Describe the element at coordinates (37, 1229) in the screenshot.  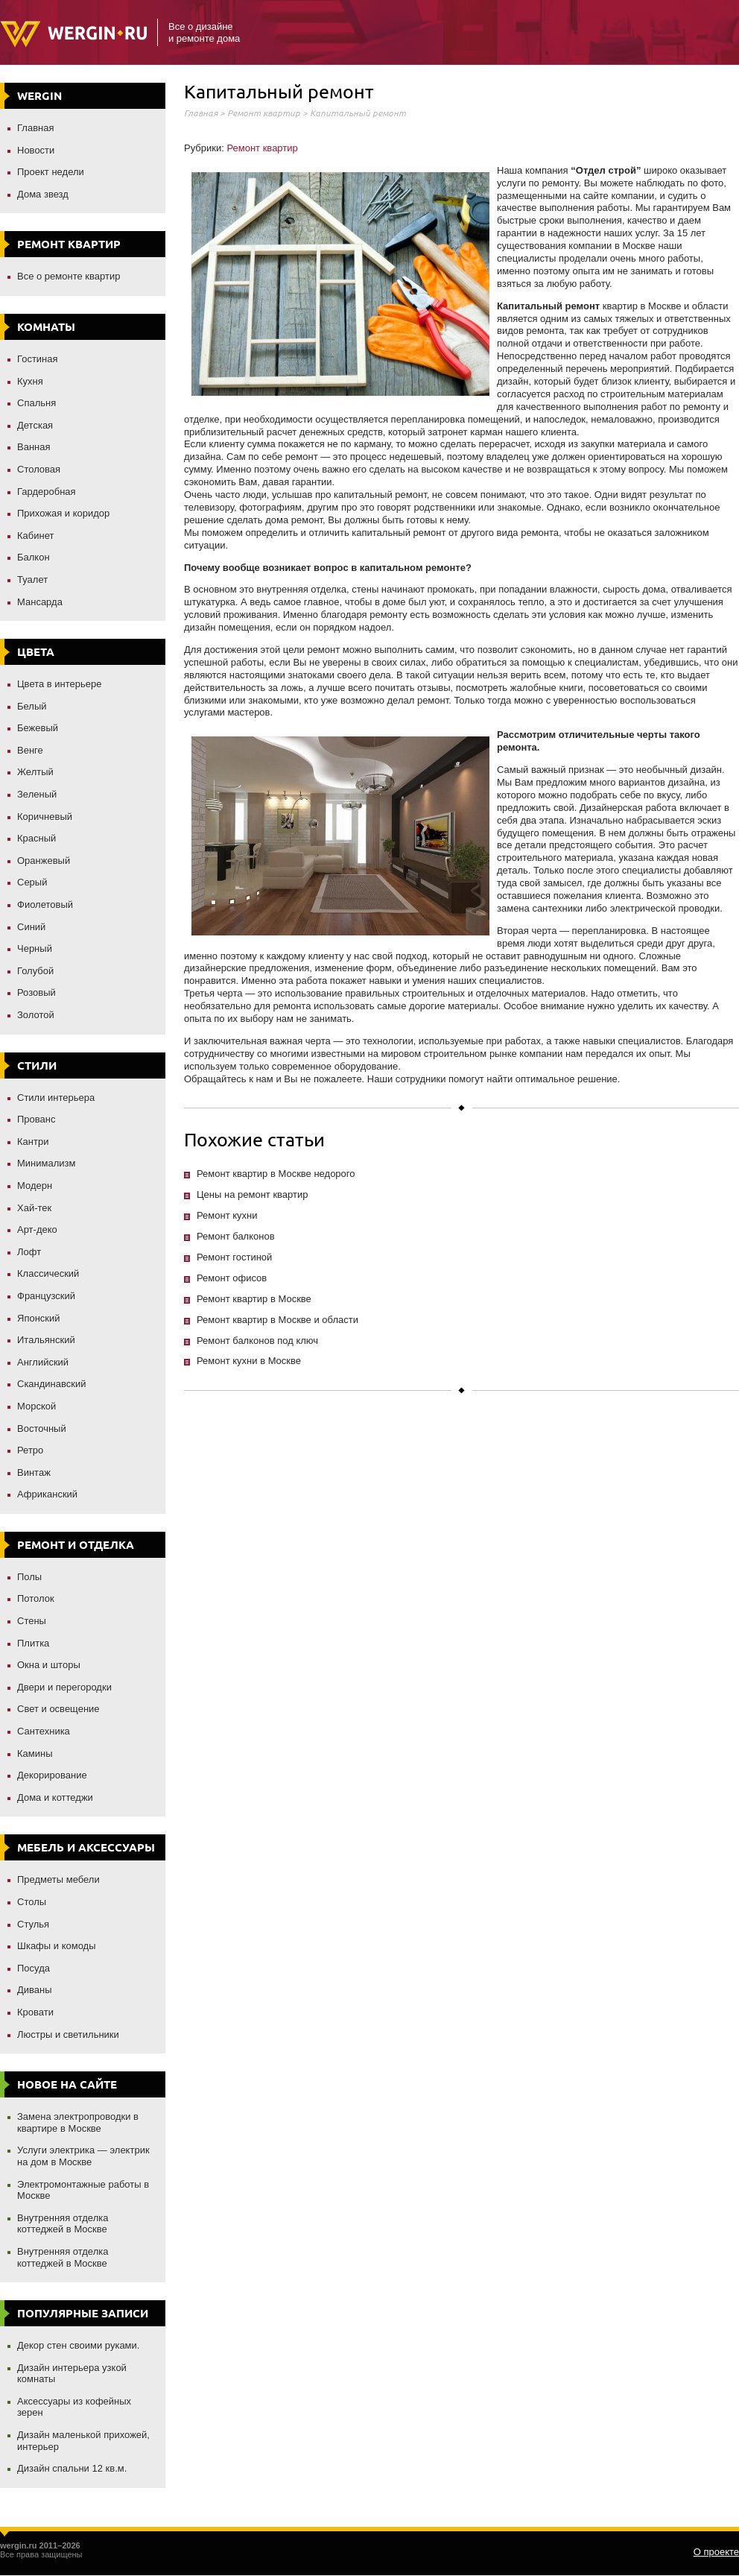
I see `Арт-деко` at that location.